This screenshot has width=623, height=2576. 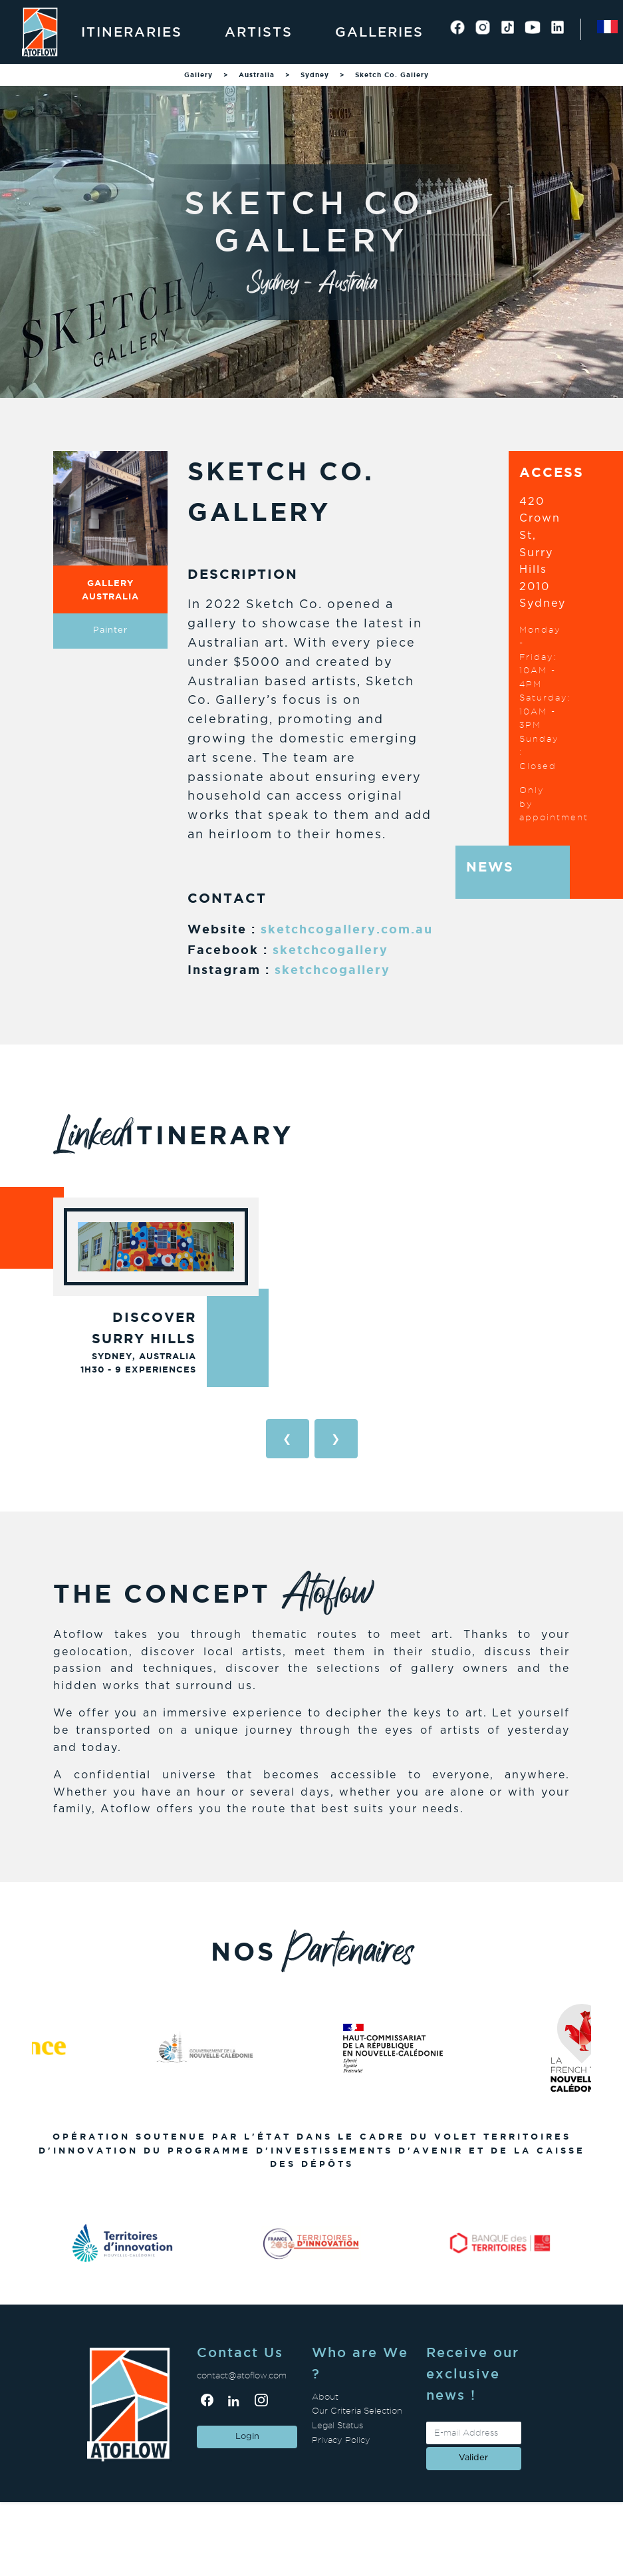 I want to click on sketchcogallery.com.au, so click(x=347, y=928).